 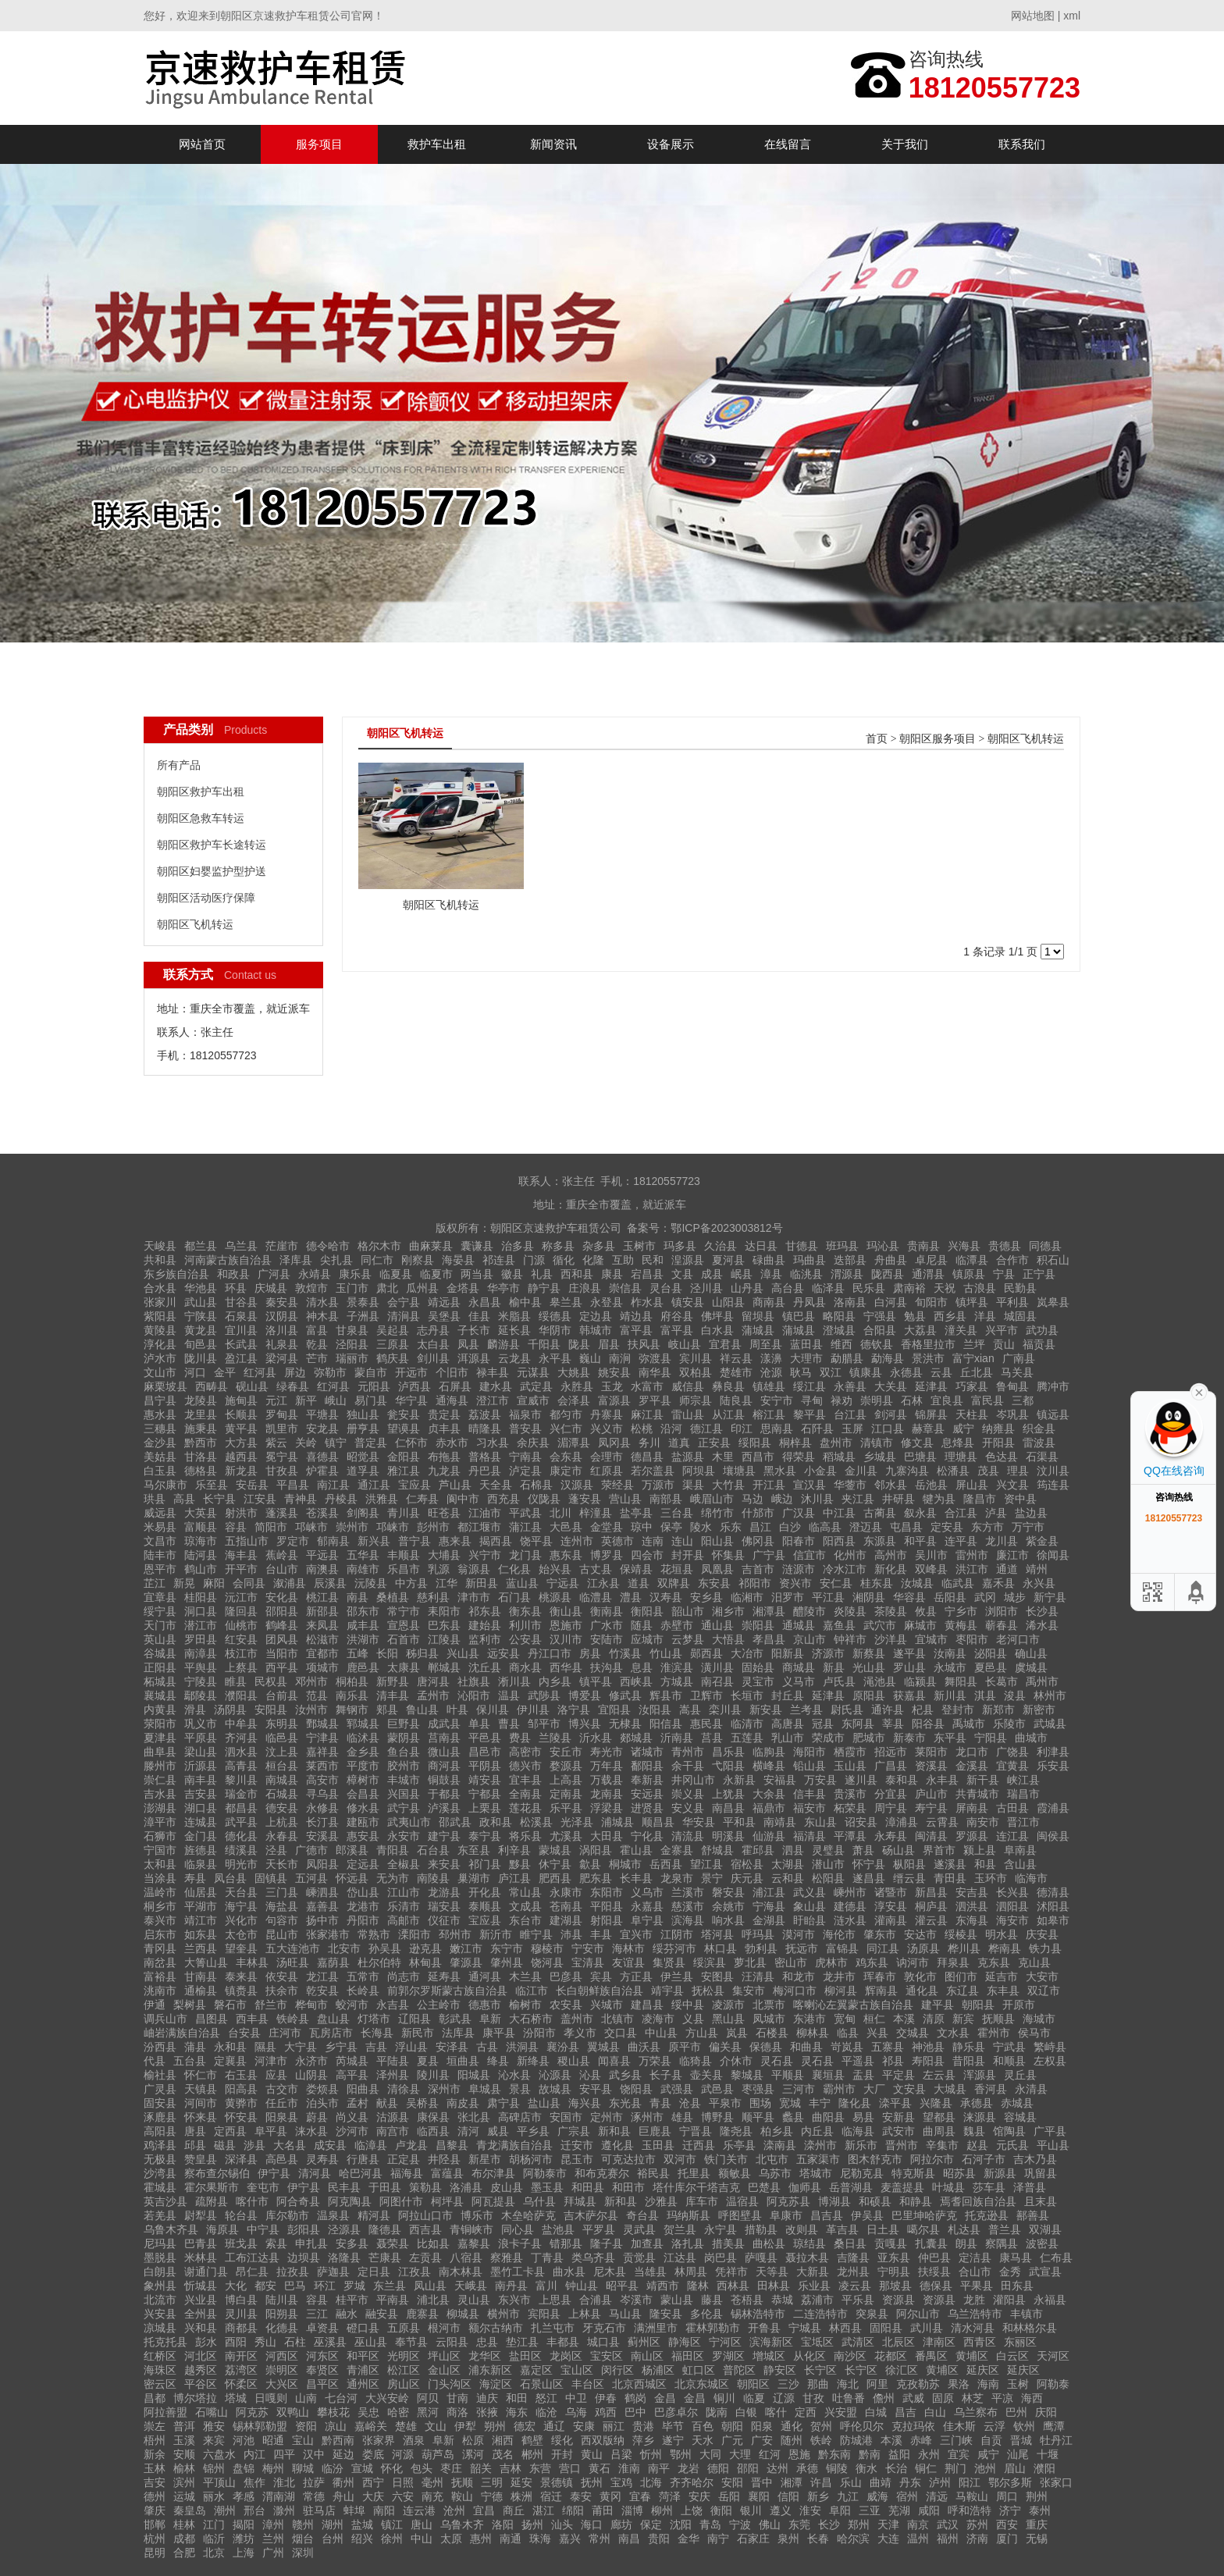 I want to click on 神木县, so click(x=322, y=1316).